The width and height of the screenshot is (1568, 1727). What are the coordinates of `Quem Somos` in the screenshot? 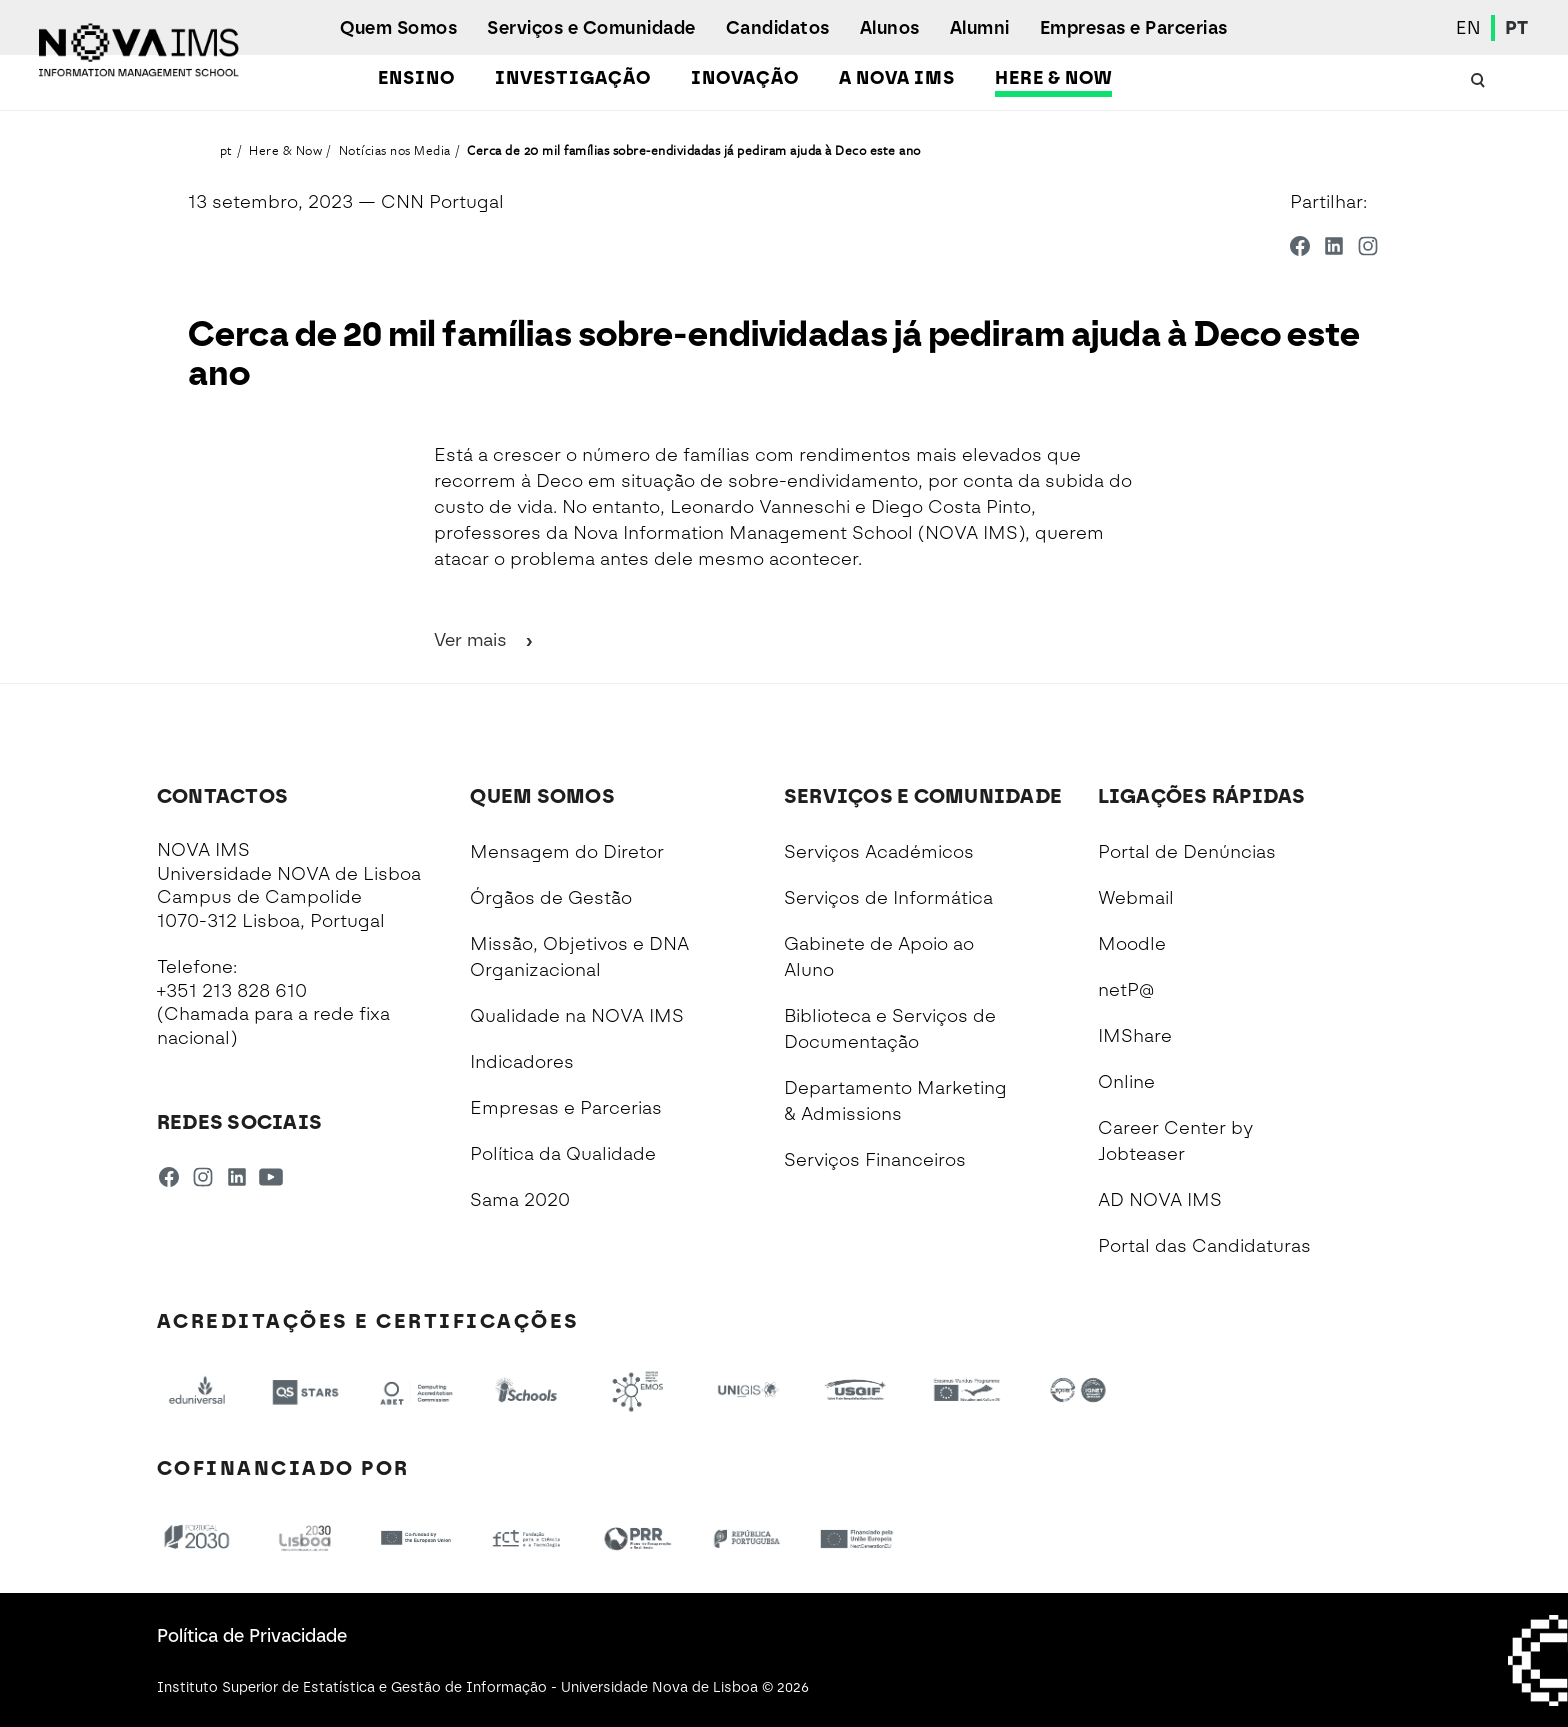 It's located at (398, 28).